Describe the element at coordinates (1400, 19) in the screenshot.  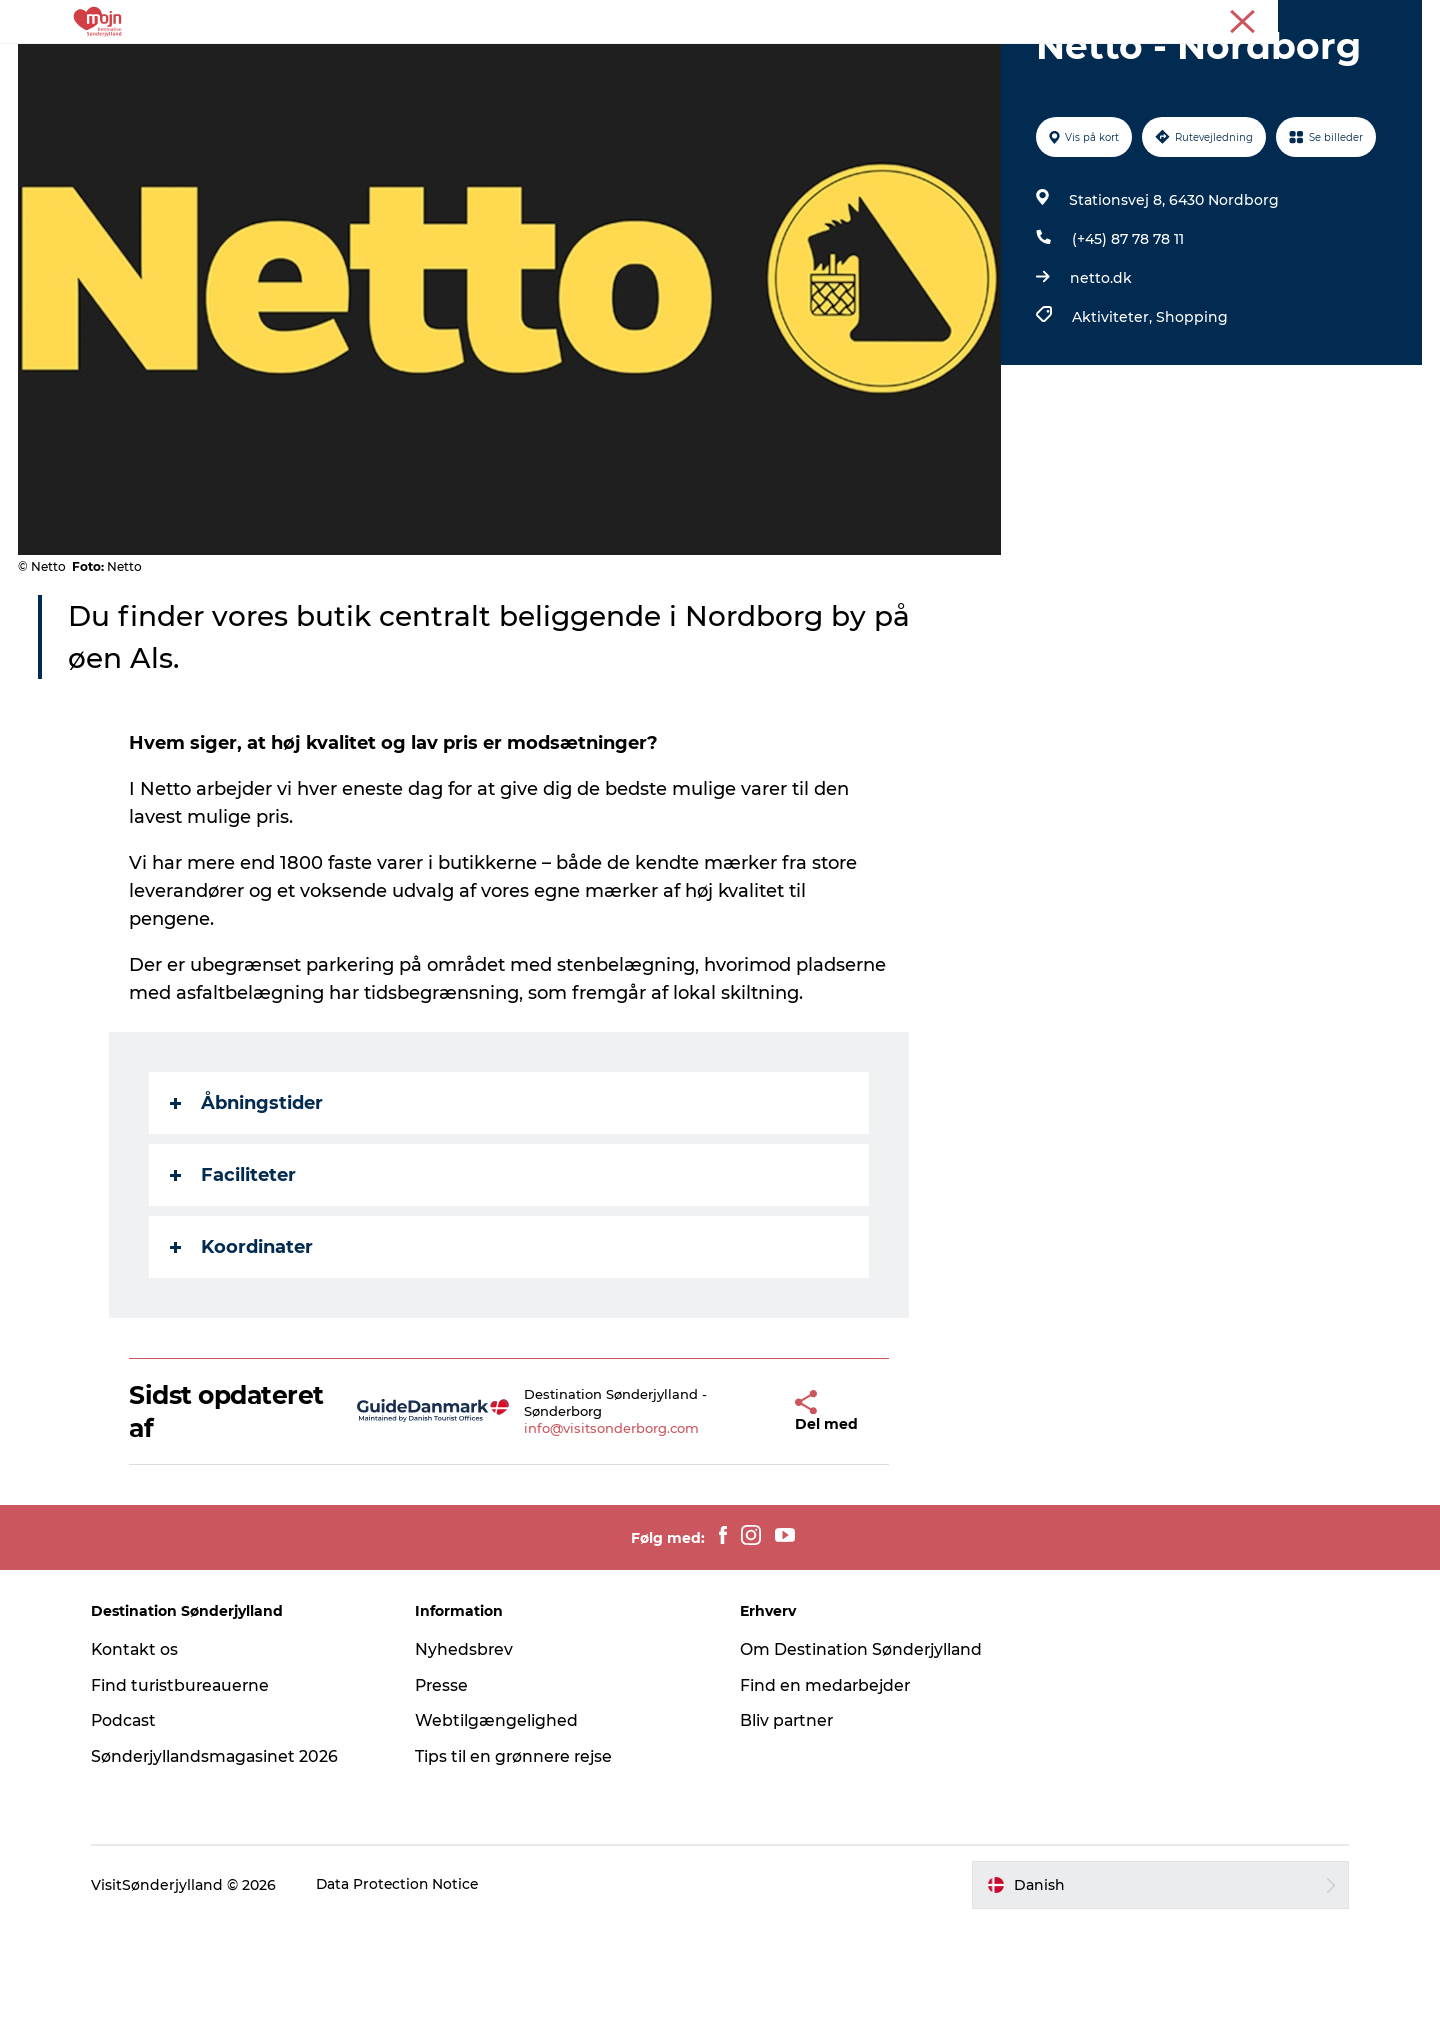
I see `Presse` at that location.